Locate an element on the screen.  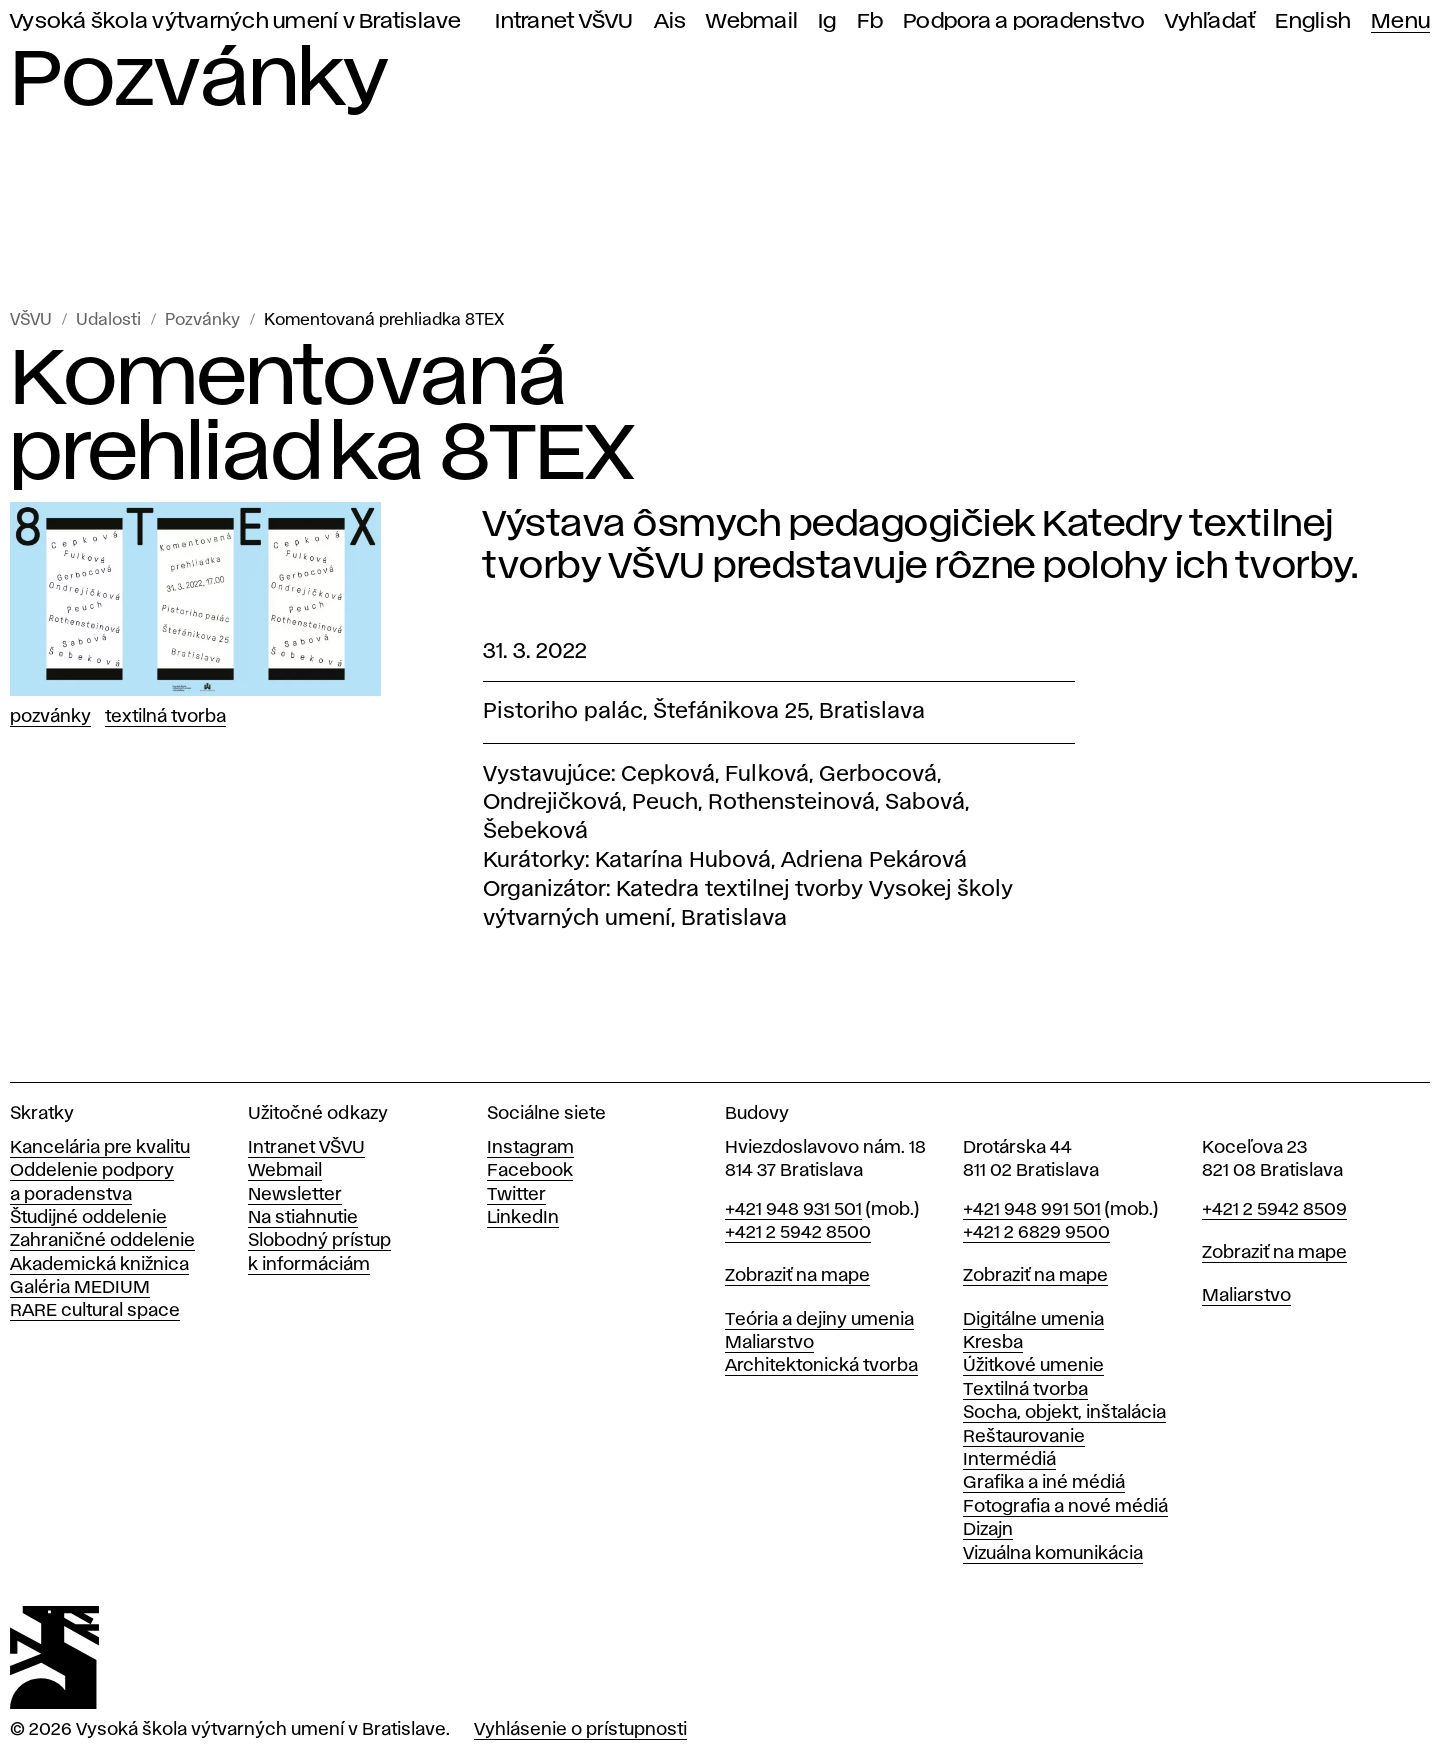
+421 2 6829 9500 is located at coordinates (1036, 1233).